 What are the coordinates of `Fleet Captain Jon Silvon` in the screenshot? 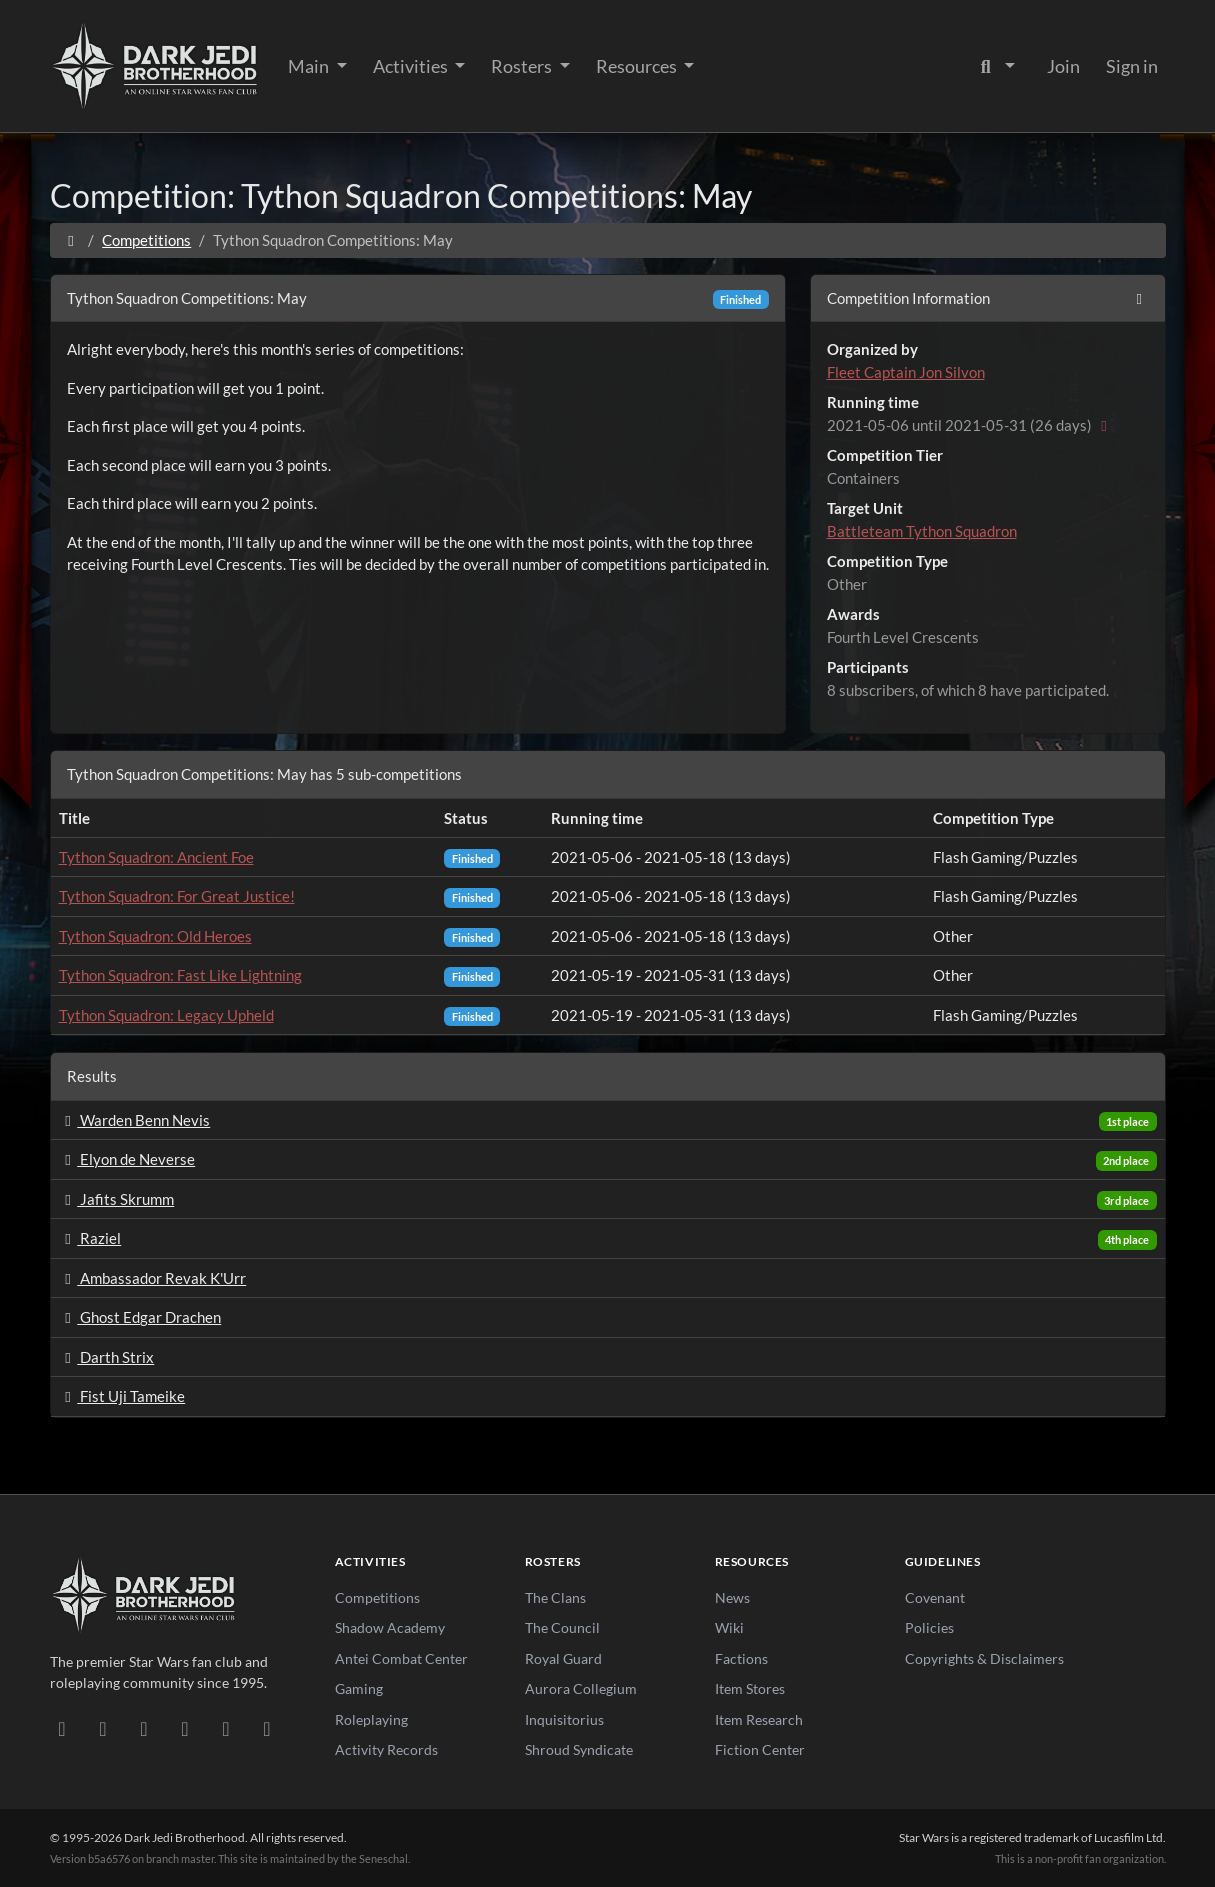 It's located at (906, 372).